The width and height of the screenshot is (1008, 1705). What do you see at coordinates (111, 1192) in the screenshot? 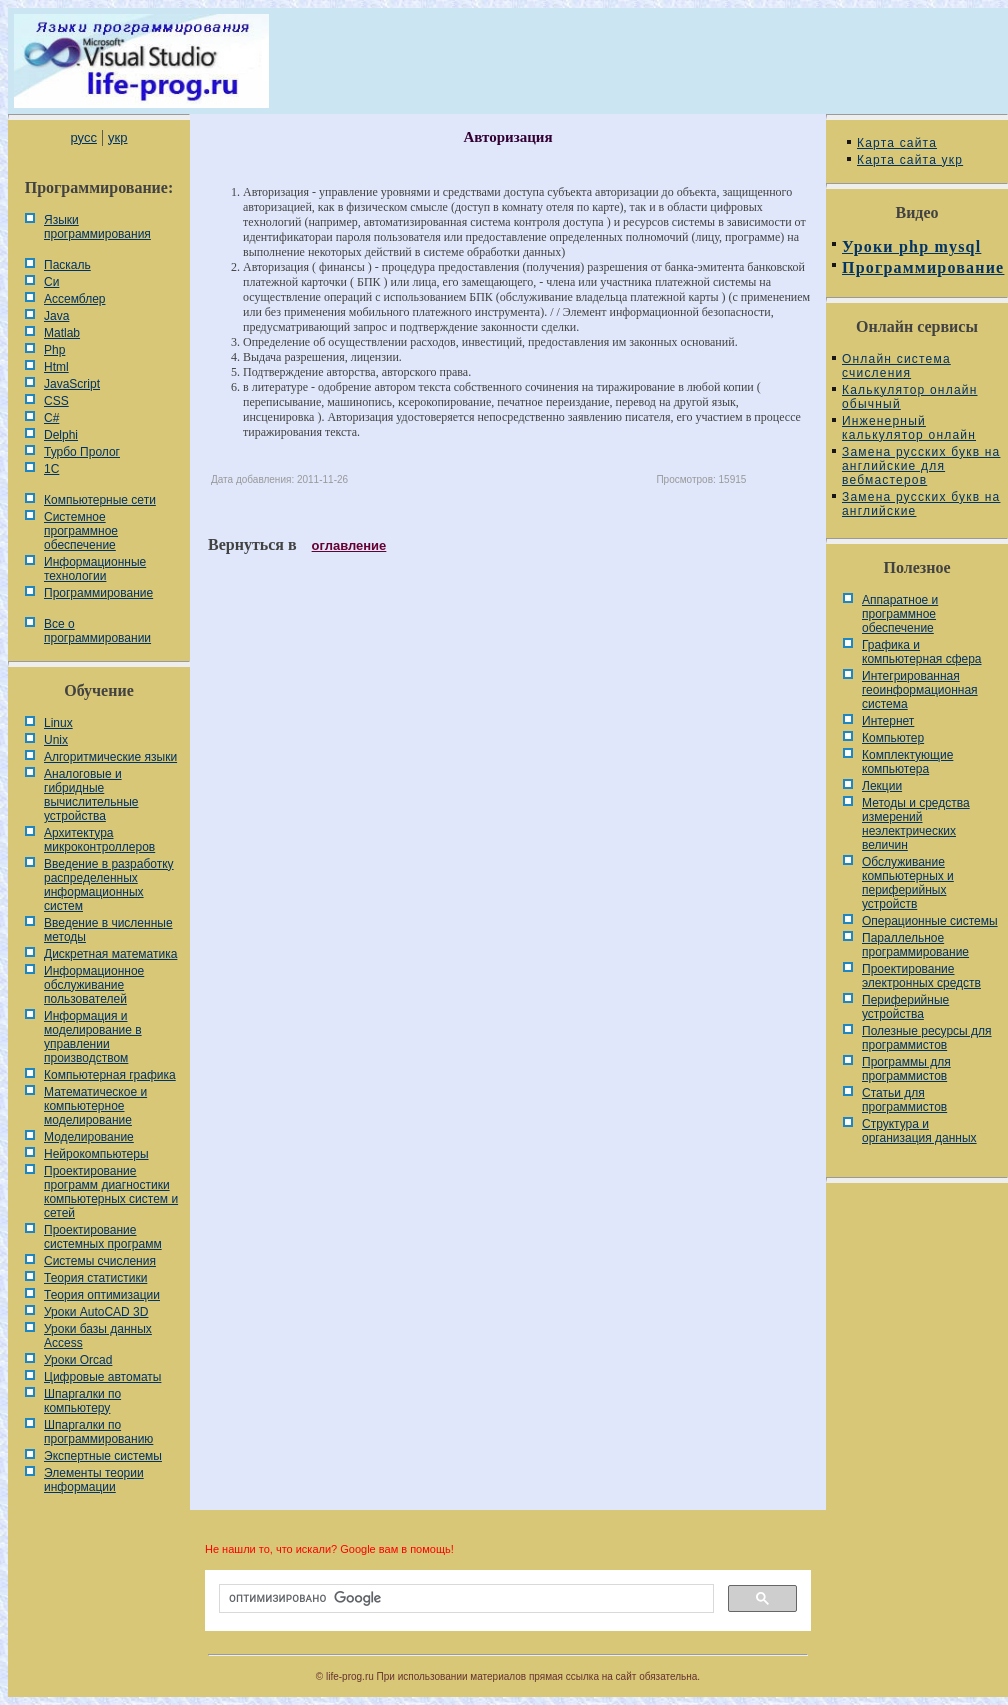
I see `Проектирование программ диагностики компьютерных систем и сетей` at bounding box center [111, 1192].